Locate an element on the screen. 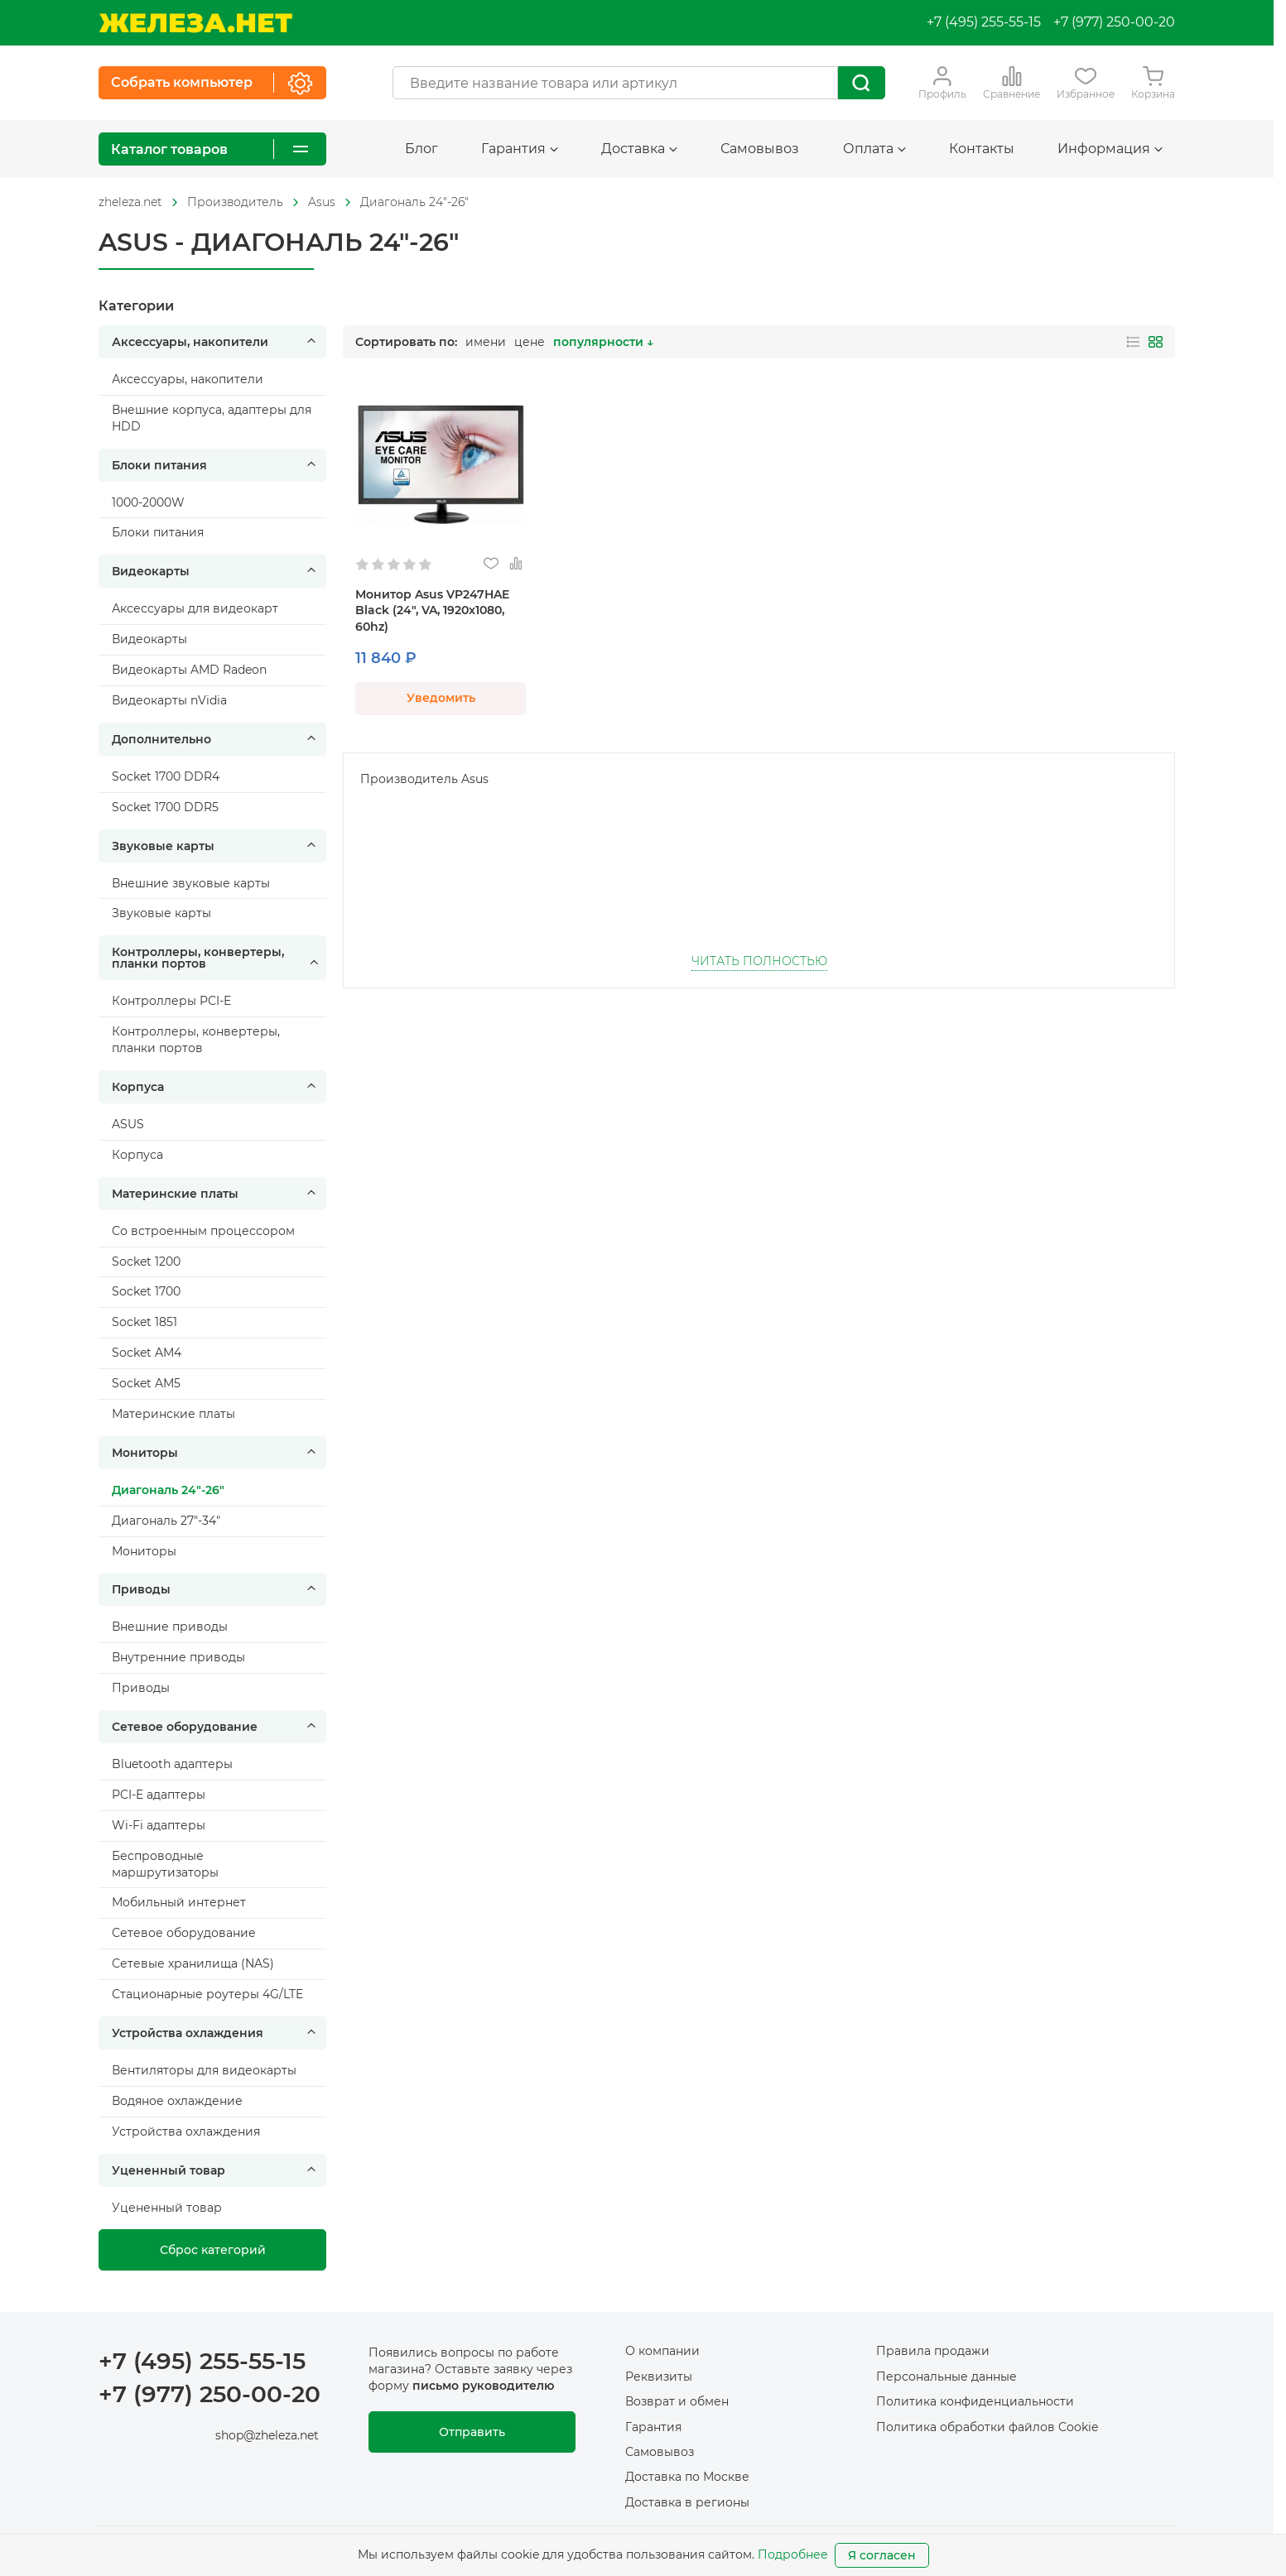 The image size is (1286, 2576). Звуковые карты is located at coordinates (216, 846).